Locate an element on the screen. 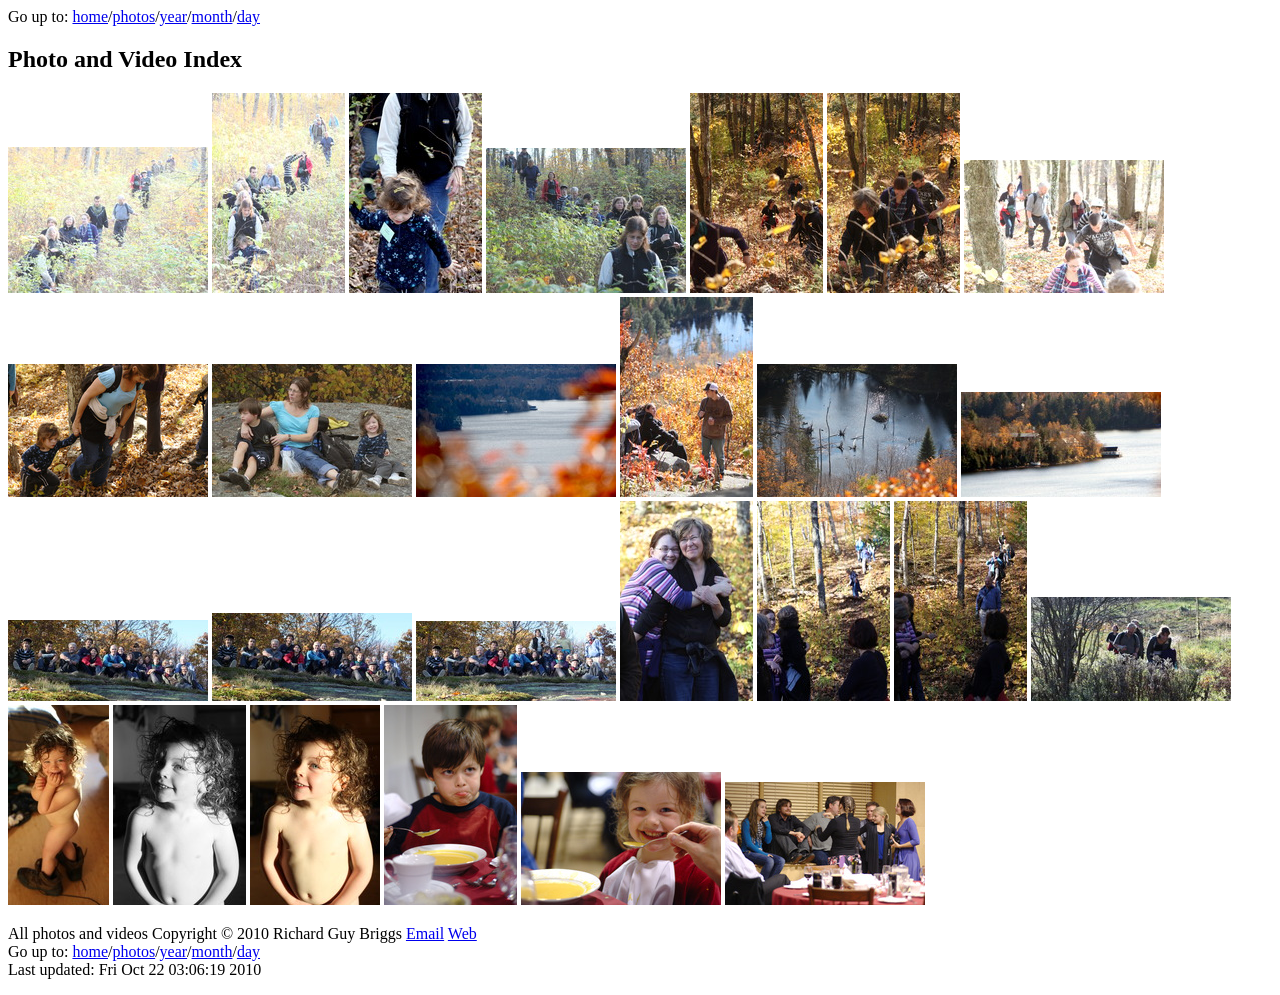 Image resolution: width=1280 pixels, height=995 pixels. month is located at coordinates (212, 16).